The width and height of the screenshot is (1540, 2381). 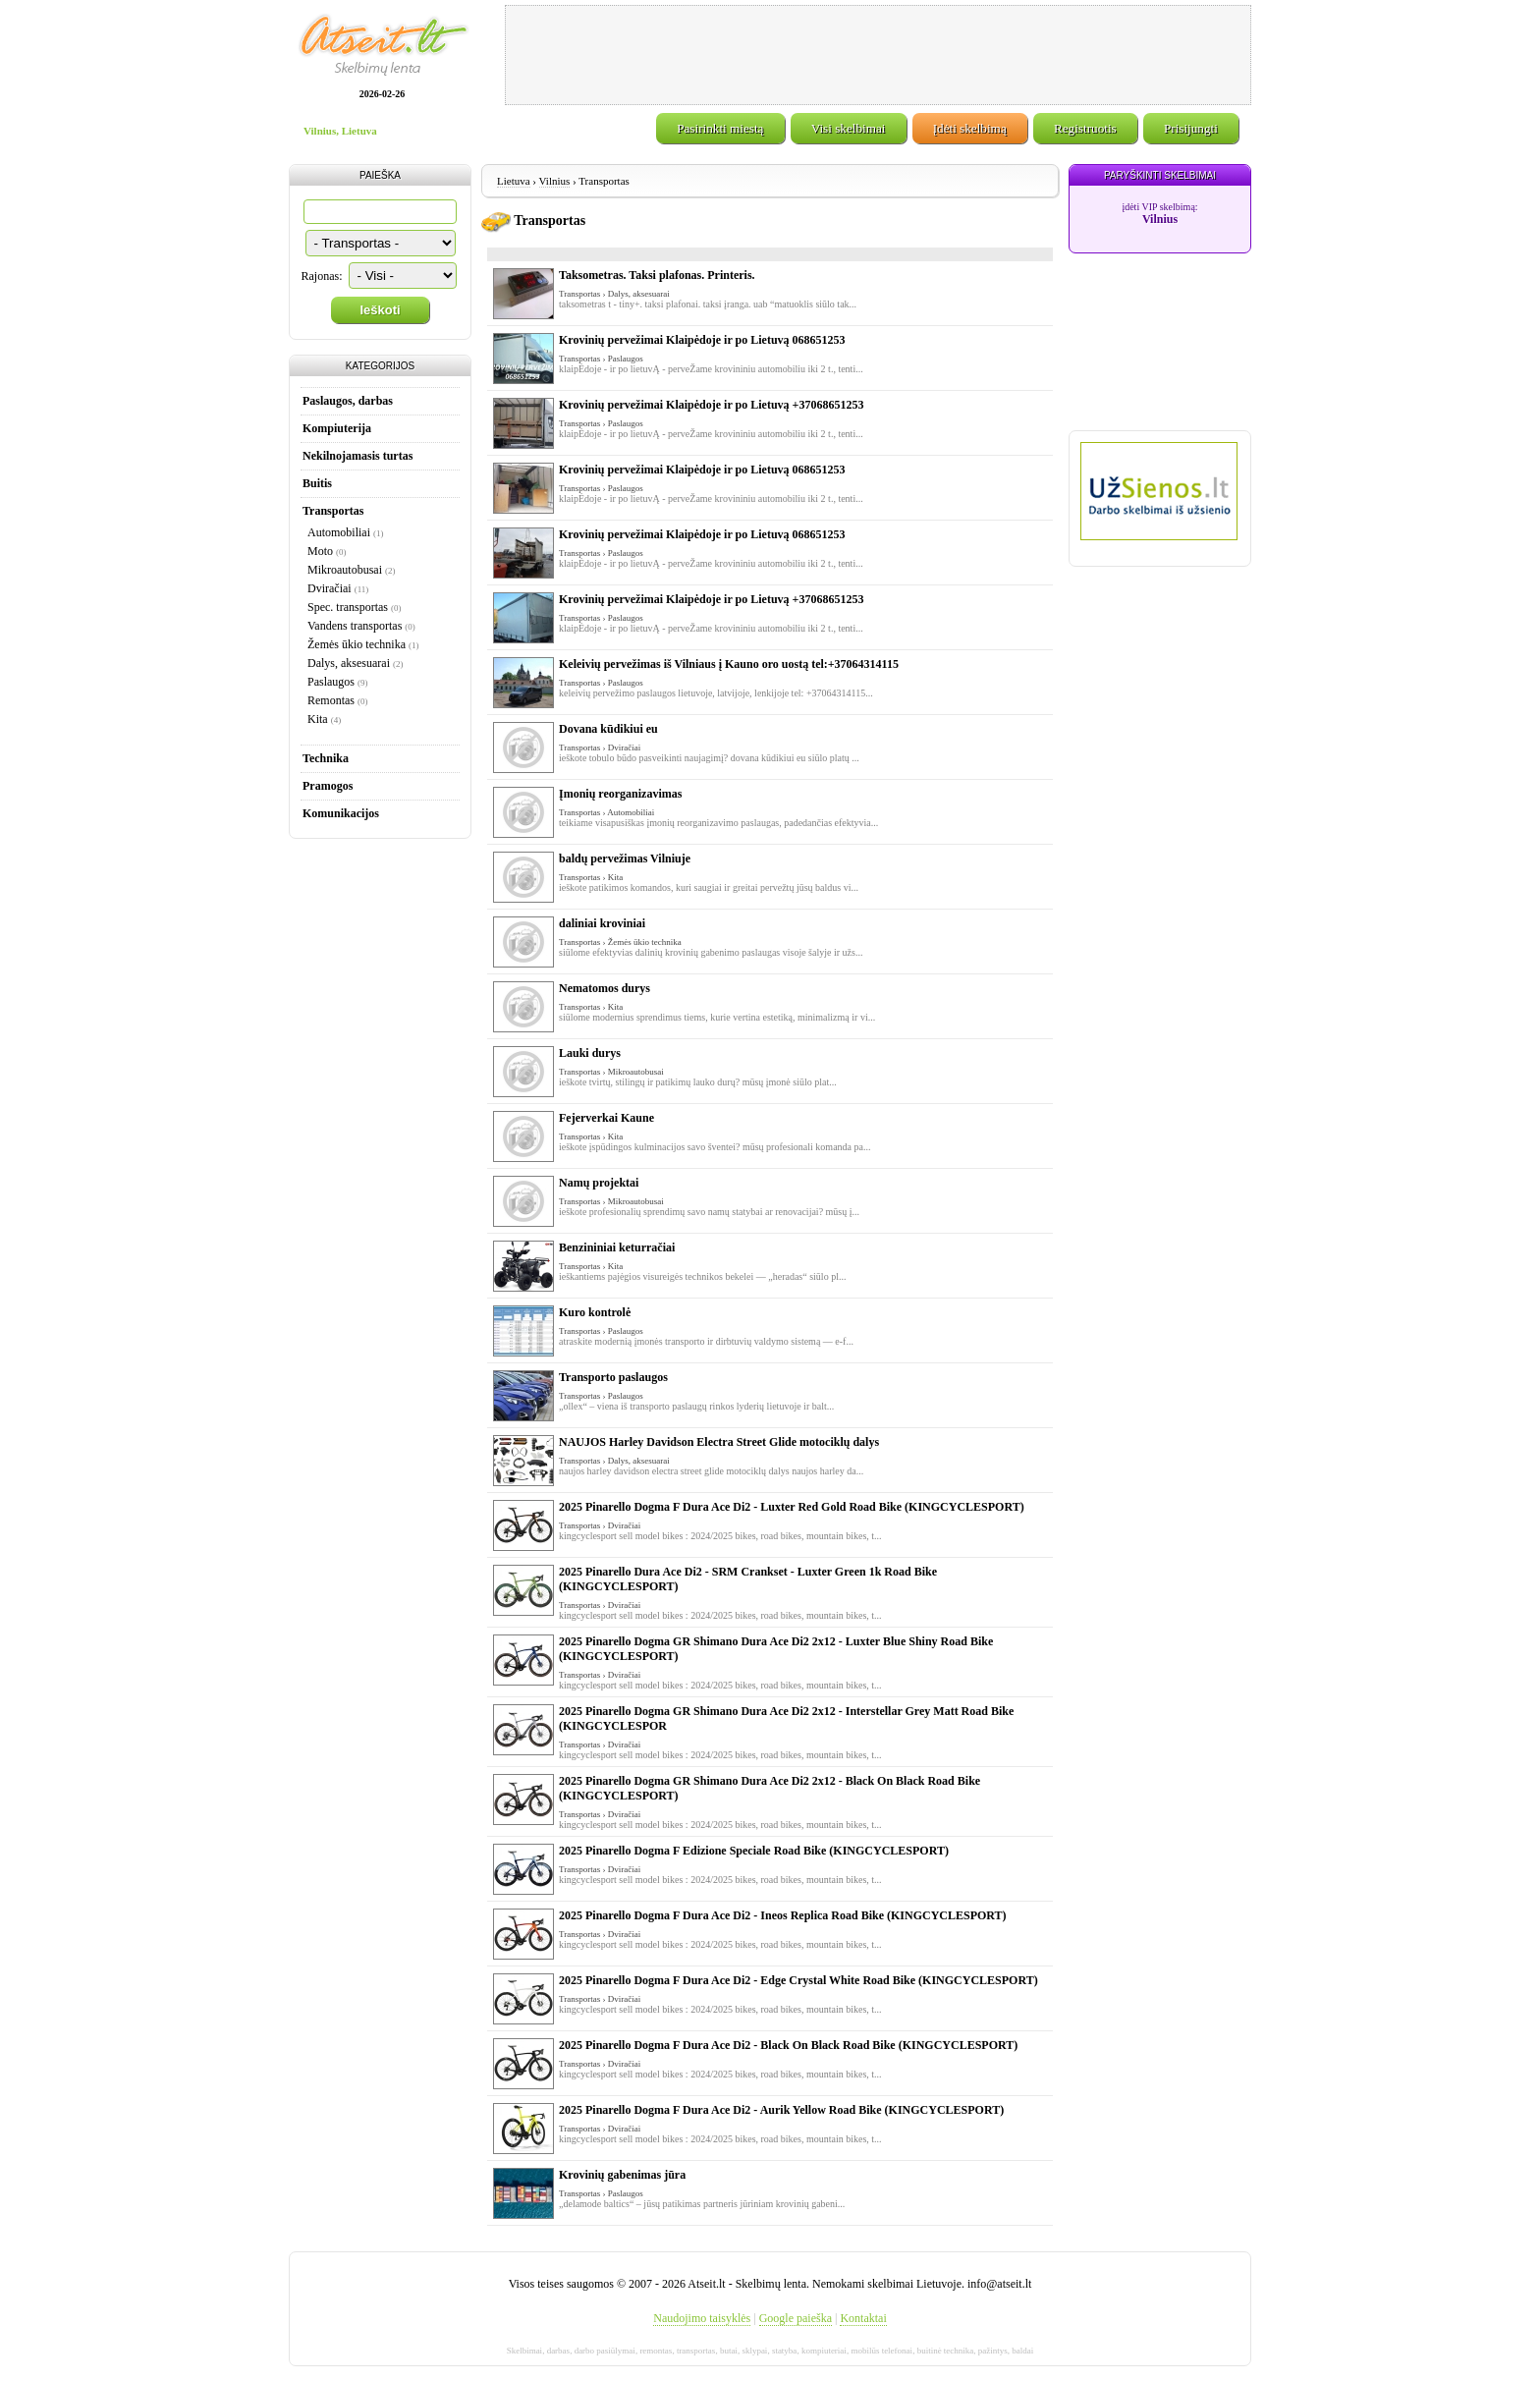 I want to click on Žemės ūkio technika, so click(x=356, y=644).